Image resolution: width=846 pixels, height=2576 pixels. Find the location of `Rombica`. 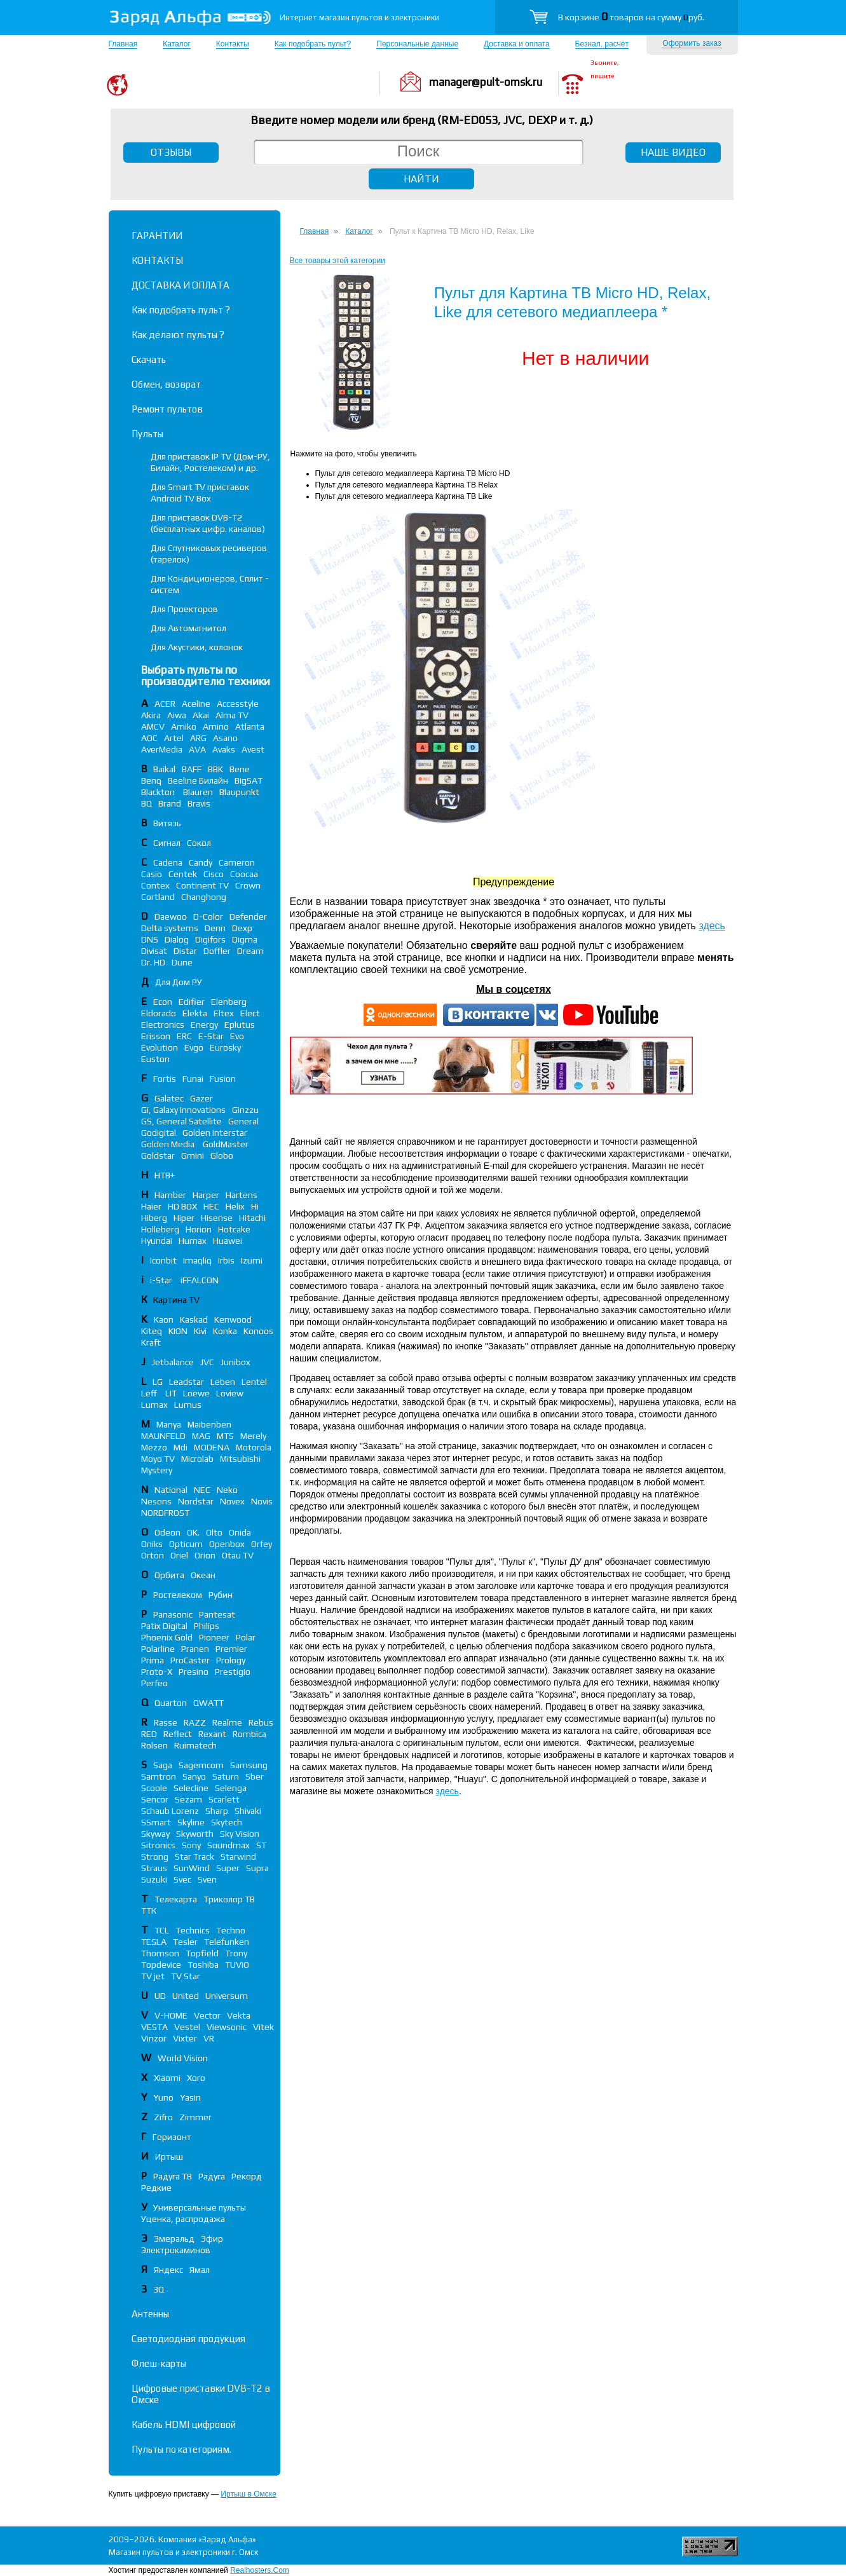

Rombica is located at coordinates (249, 1734).